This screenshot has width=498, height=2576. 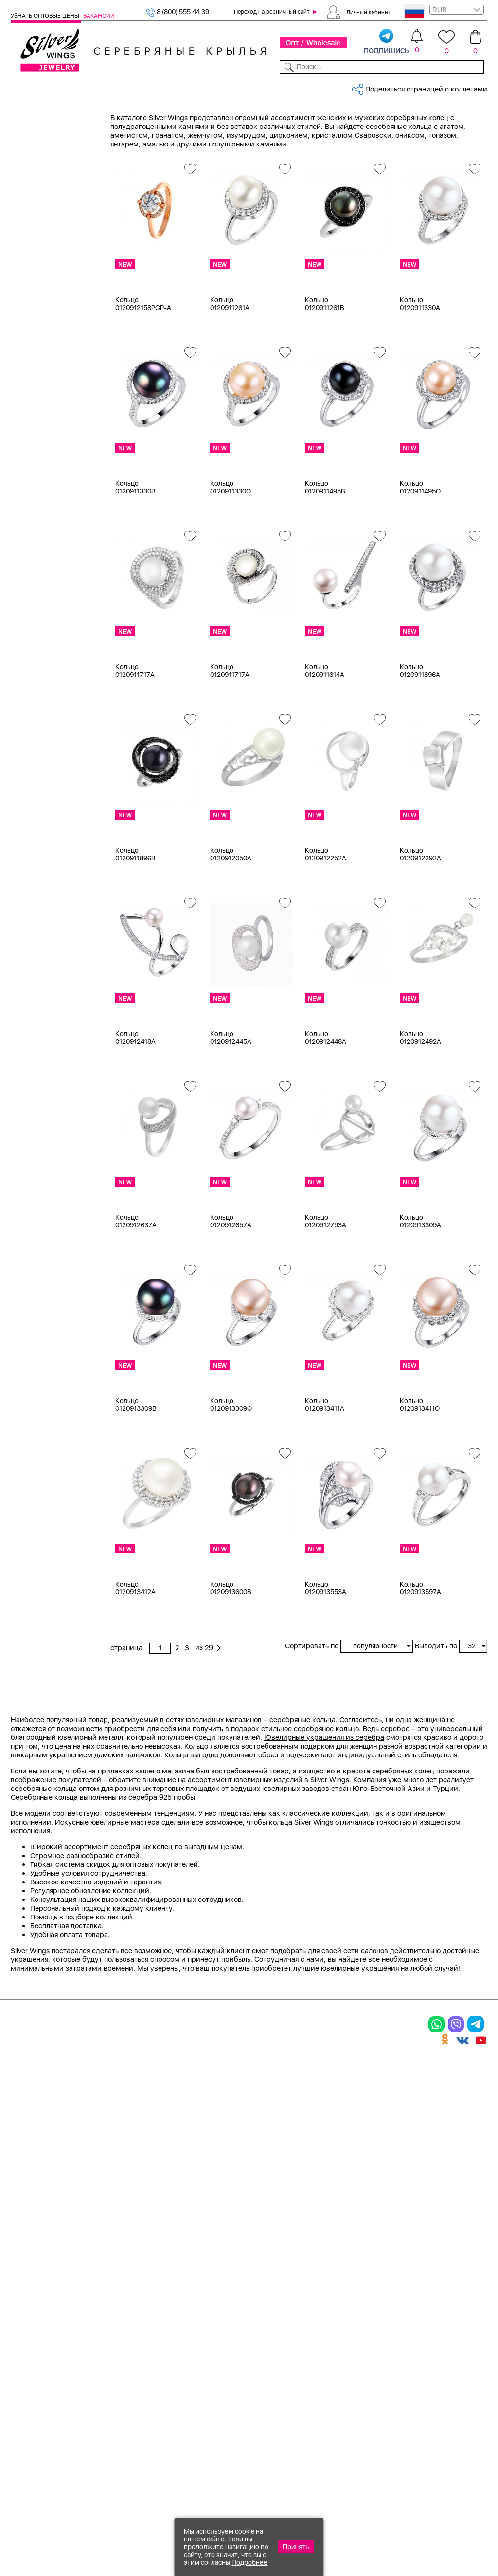 What do you see at coordinates (35, 1202) in the screenshot?
I see `Звезды` at bounding box center [35, 1202].